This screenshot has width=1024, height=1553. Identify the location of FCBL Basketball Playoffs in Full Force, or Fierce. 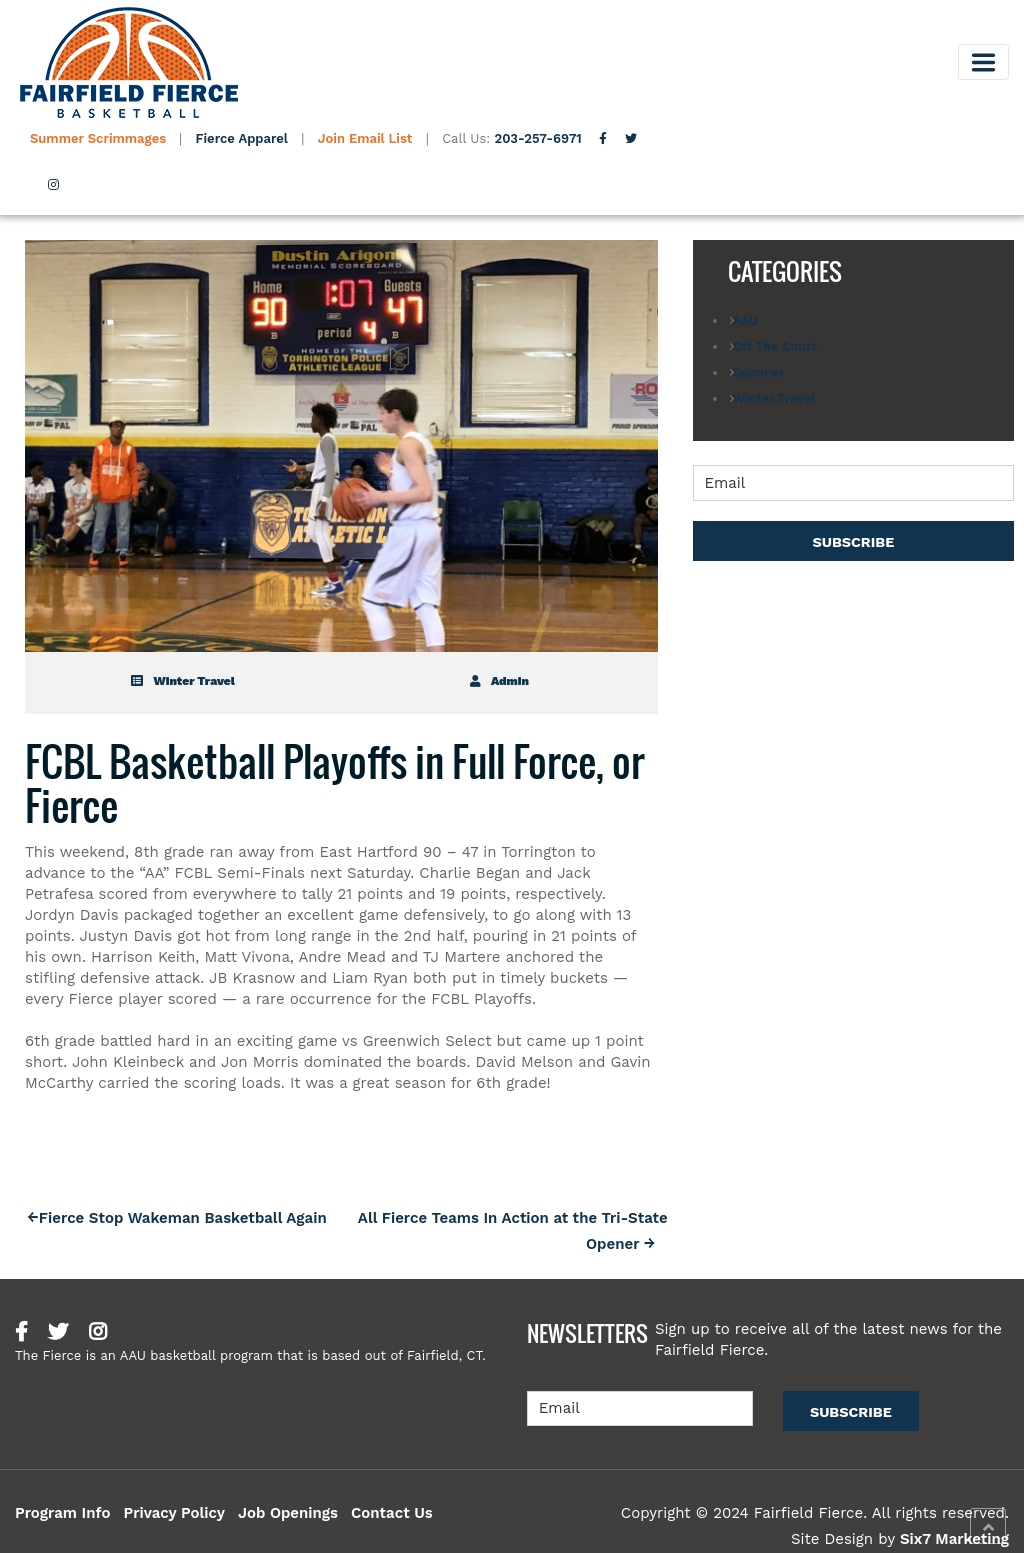
(335, 783).